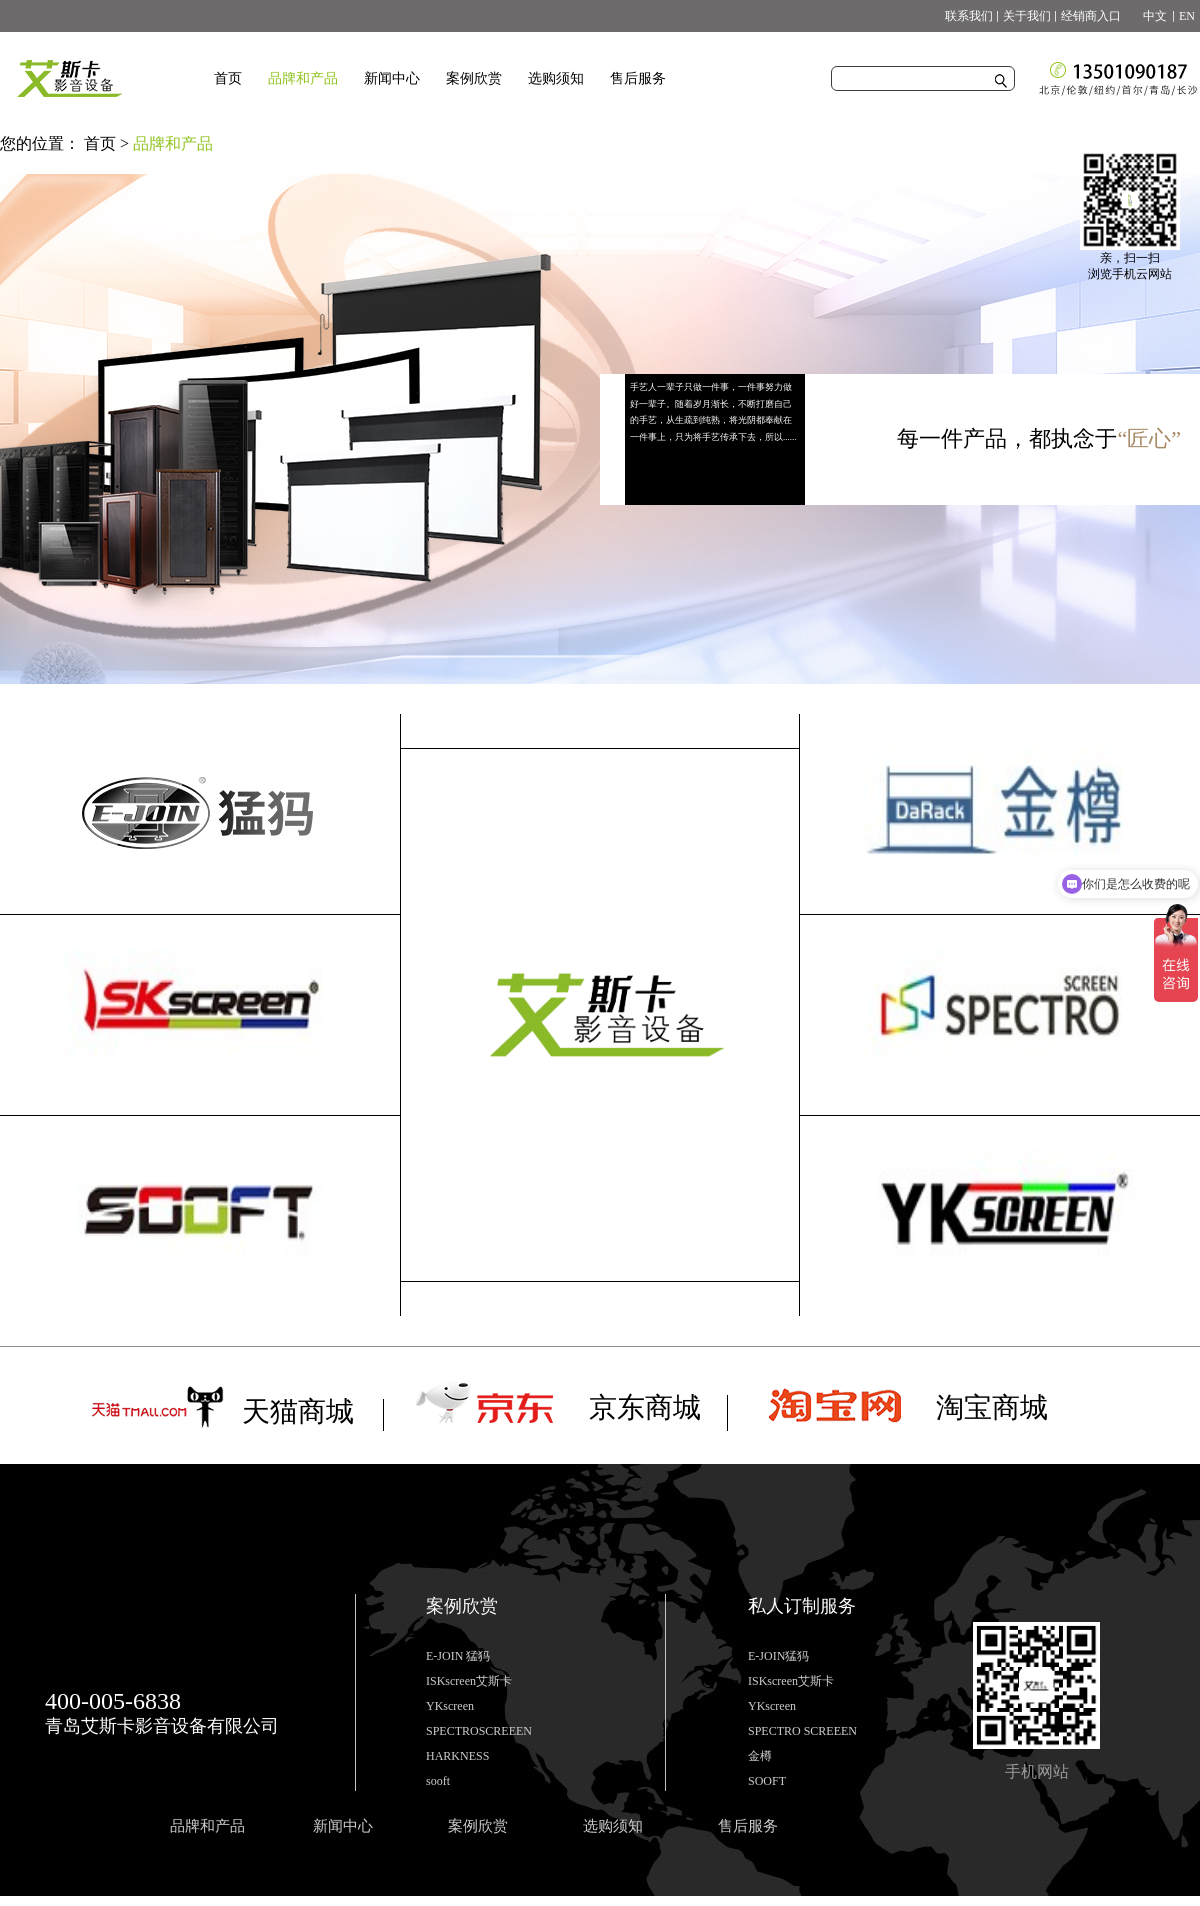 The image size is (1200, 1906). I want to click on E-JOIN猛犸, so click(778, 1656).